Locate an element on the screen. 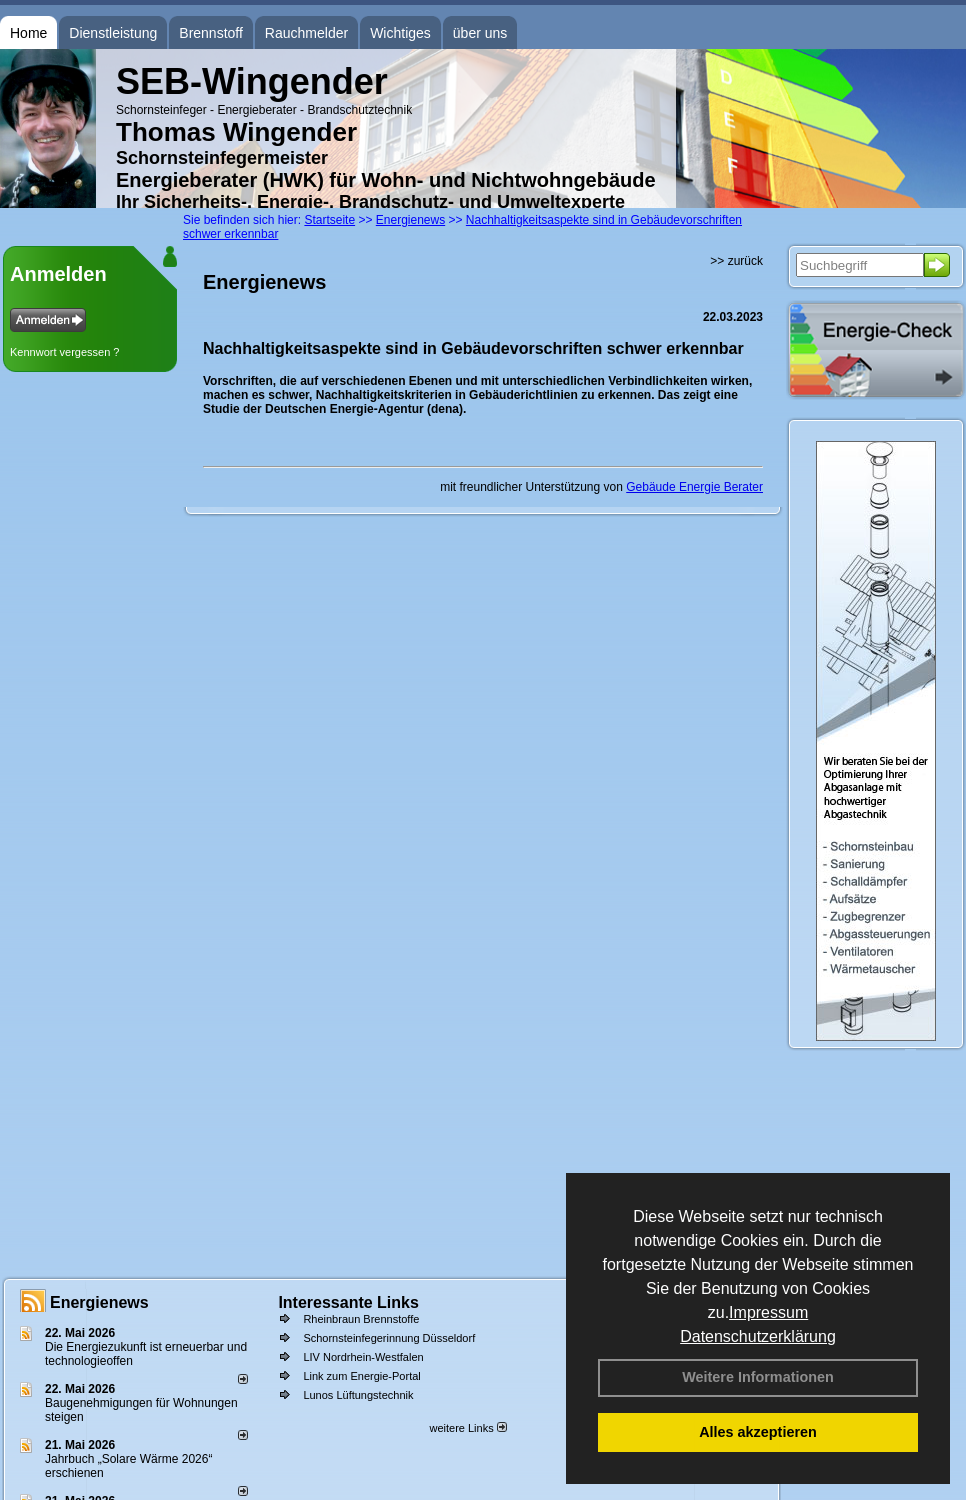 The height and width of the screenshot is (1500, 966). Energienews is located at coordinates (99, 1302).